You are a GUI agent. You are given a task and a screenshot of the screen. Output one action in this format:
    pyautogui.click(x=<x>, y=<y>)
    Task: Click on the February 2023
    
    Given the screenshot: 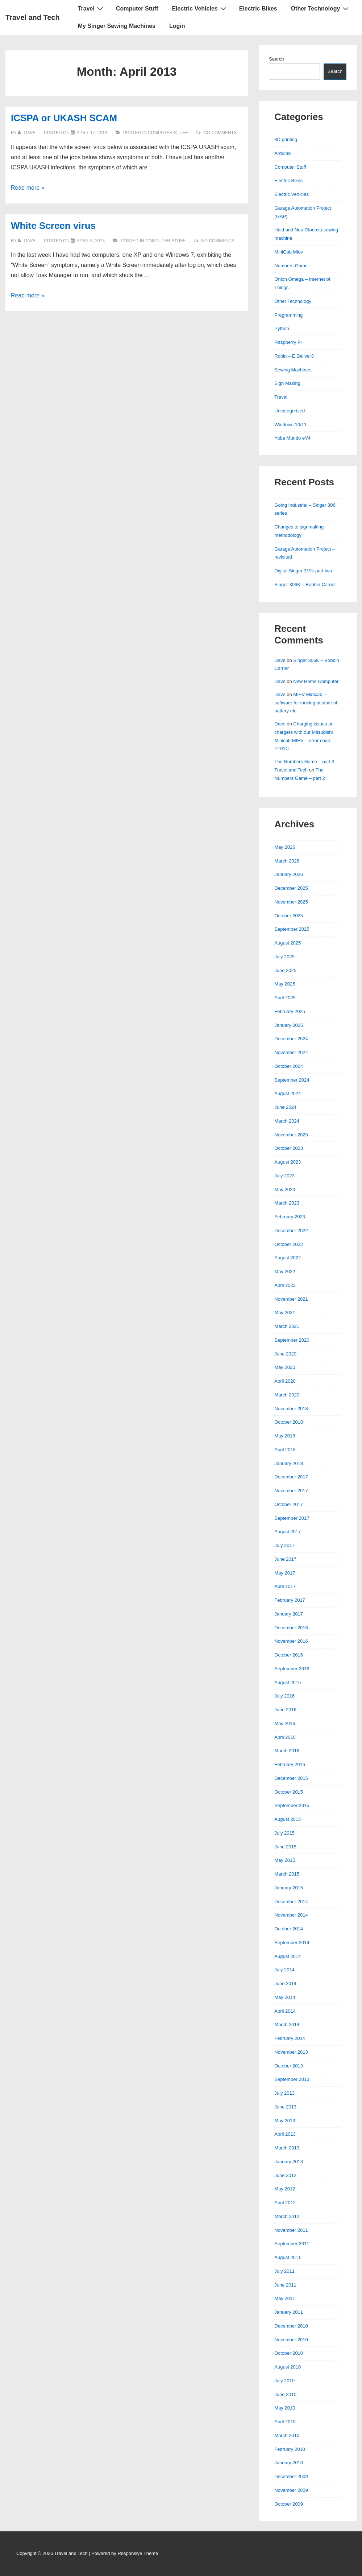 What is the action you would take?
    pyautogui.click(x=289, y=1216)
    